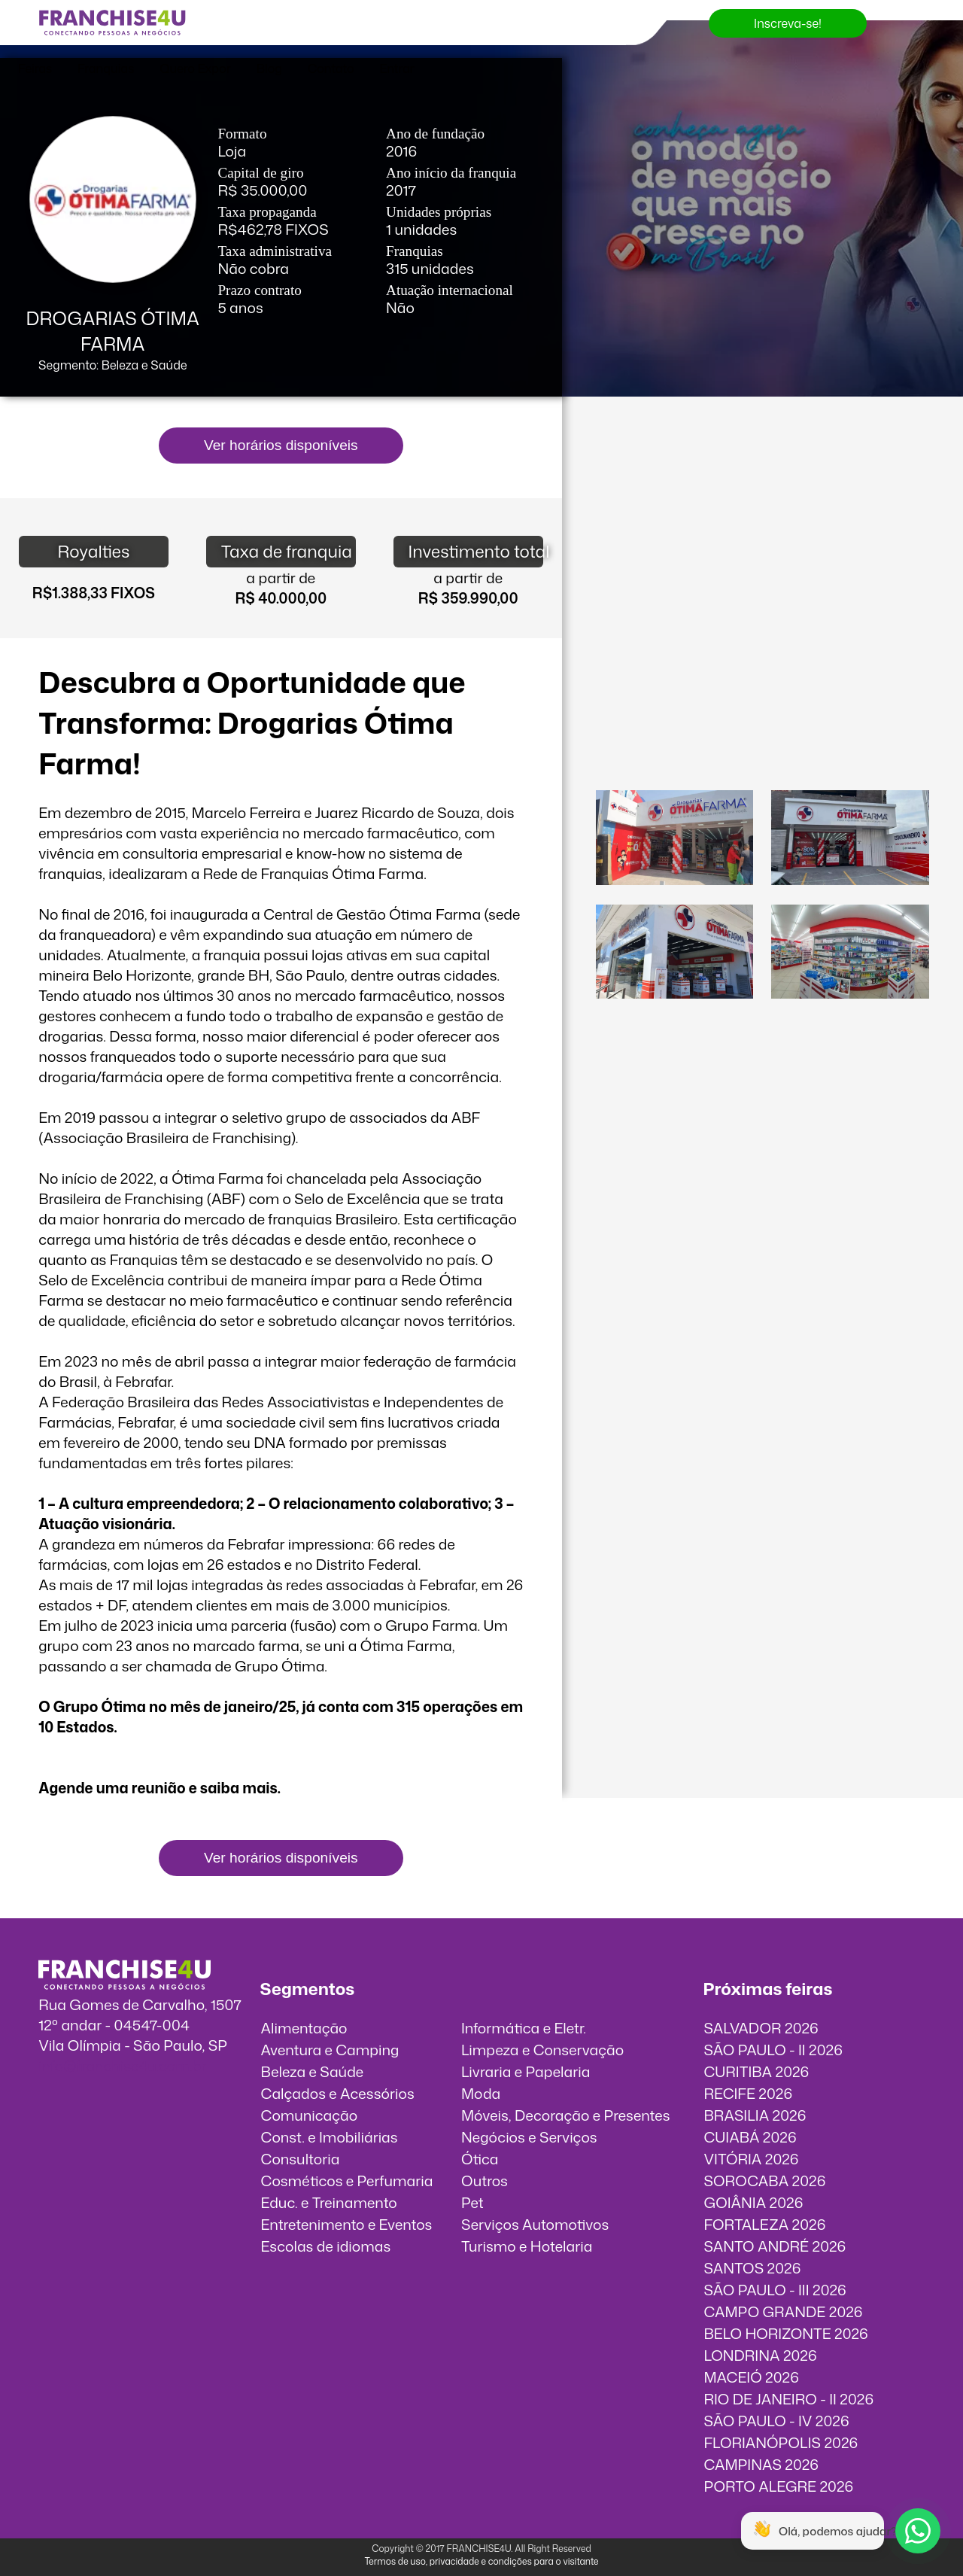 The width and height of the screenshot is (963, 2576). What do you see at coordinates (753, 2202) in the screenshot?
I see `GOIÂNIA 2026` at bounding box center [753, 2202].